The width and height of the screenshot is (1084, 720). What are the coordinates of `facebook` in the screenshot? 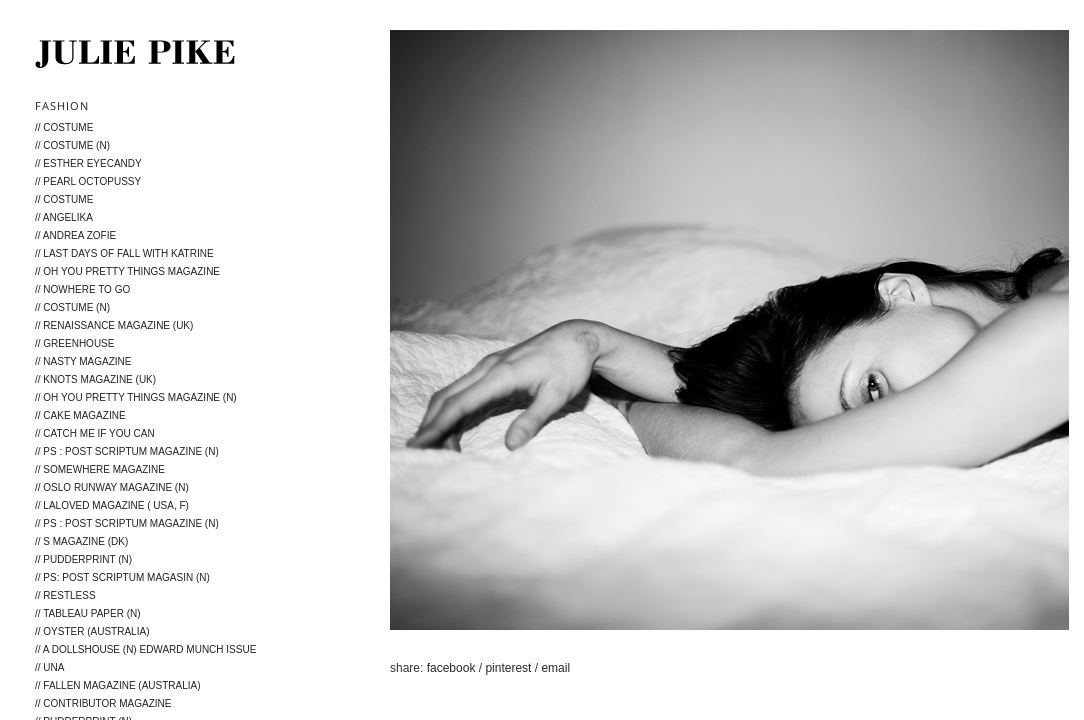 It's located at (453, 668).